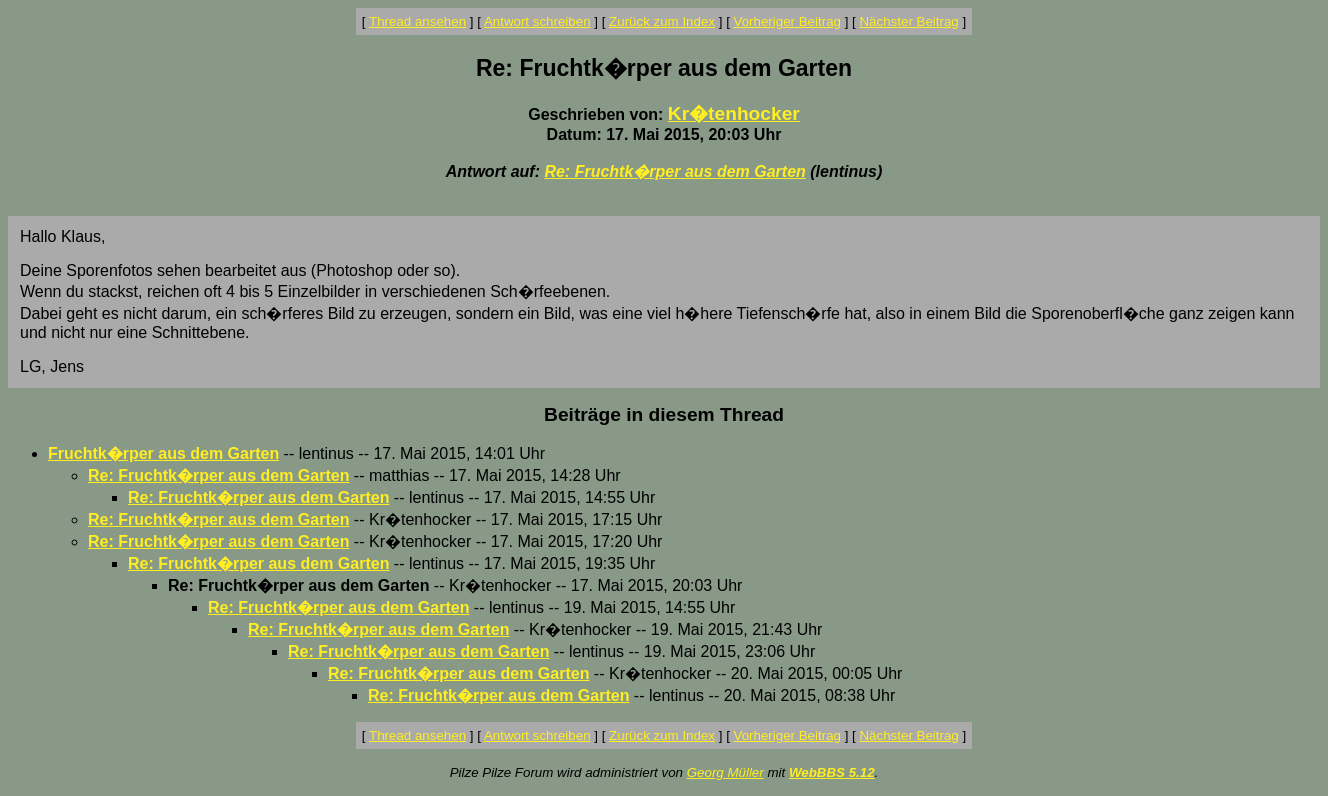 The width and height of the screenshot is (1328, 796). I want to click on Thread ansehen, so click(417, 21).